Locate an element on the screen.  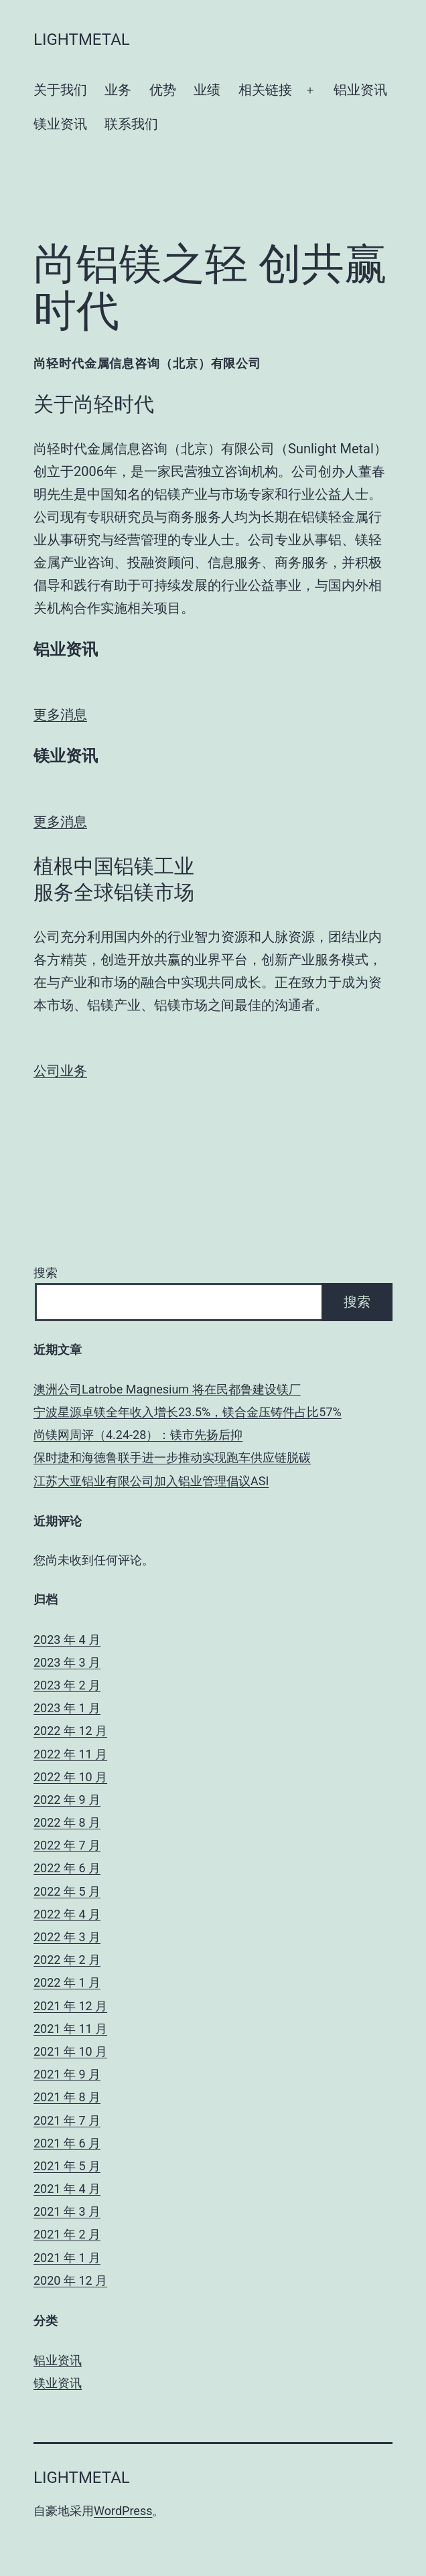
2021 年 11 月 is located at coordinates (70, 2029).